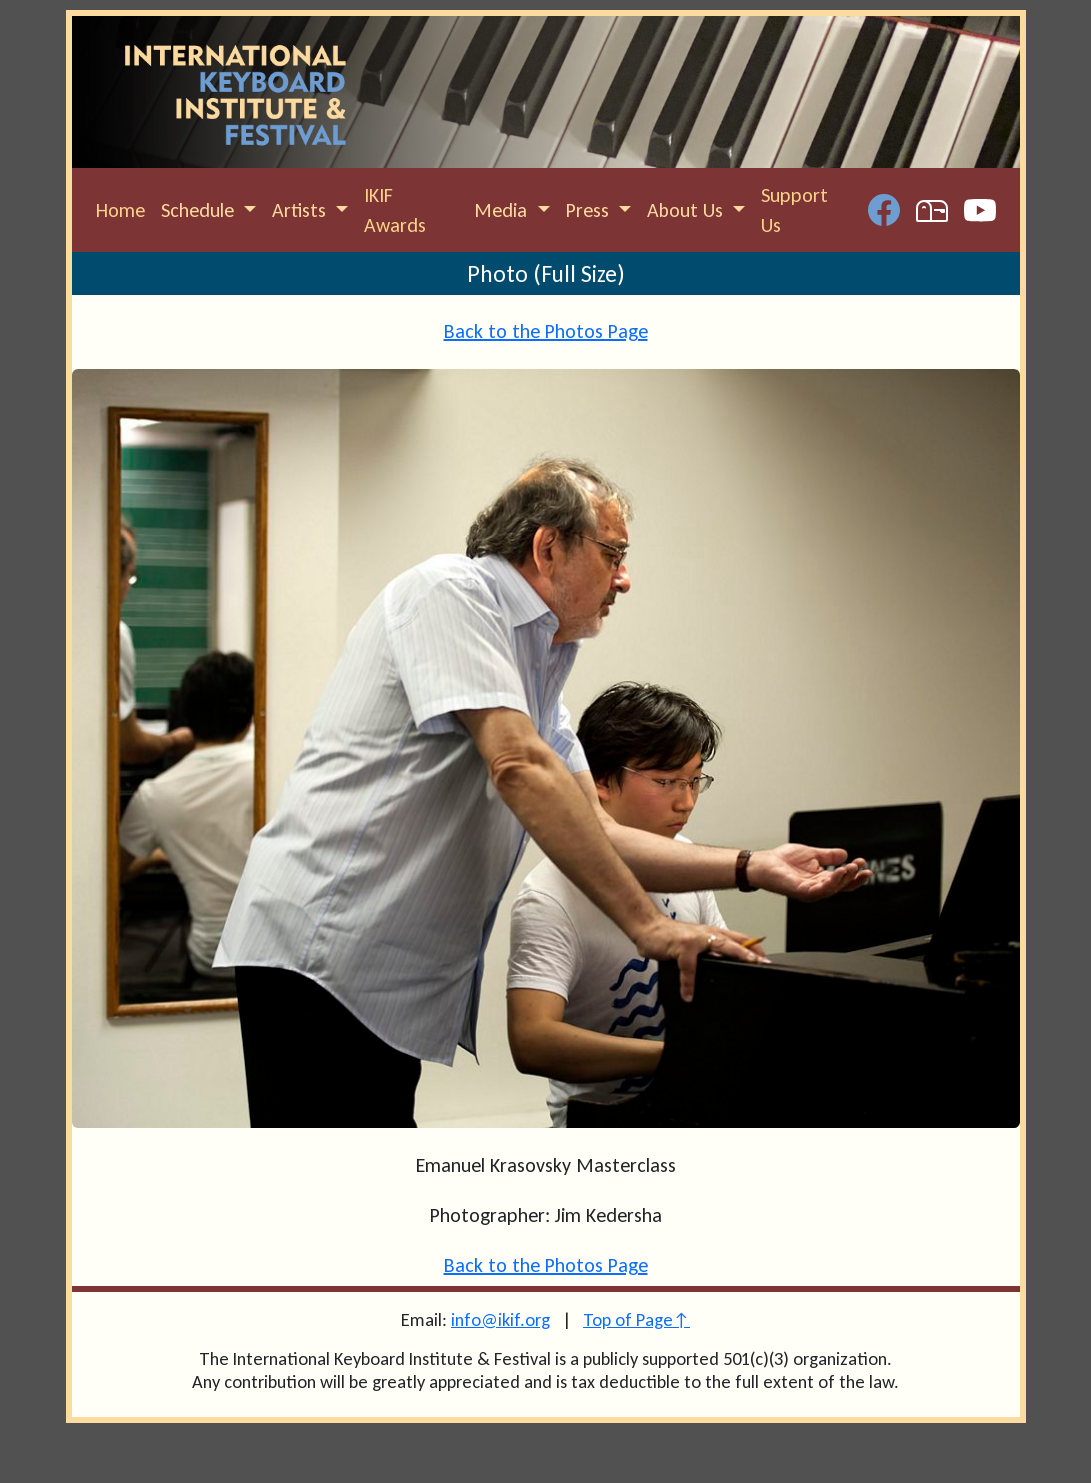 The height and width of the screenshot is (1483, 1091). What do you see at coordinates (500, 1319) in the screenshot?
I see `info@ikif.org` at bounding box center [500, 1319].